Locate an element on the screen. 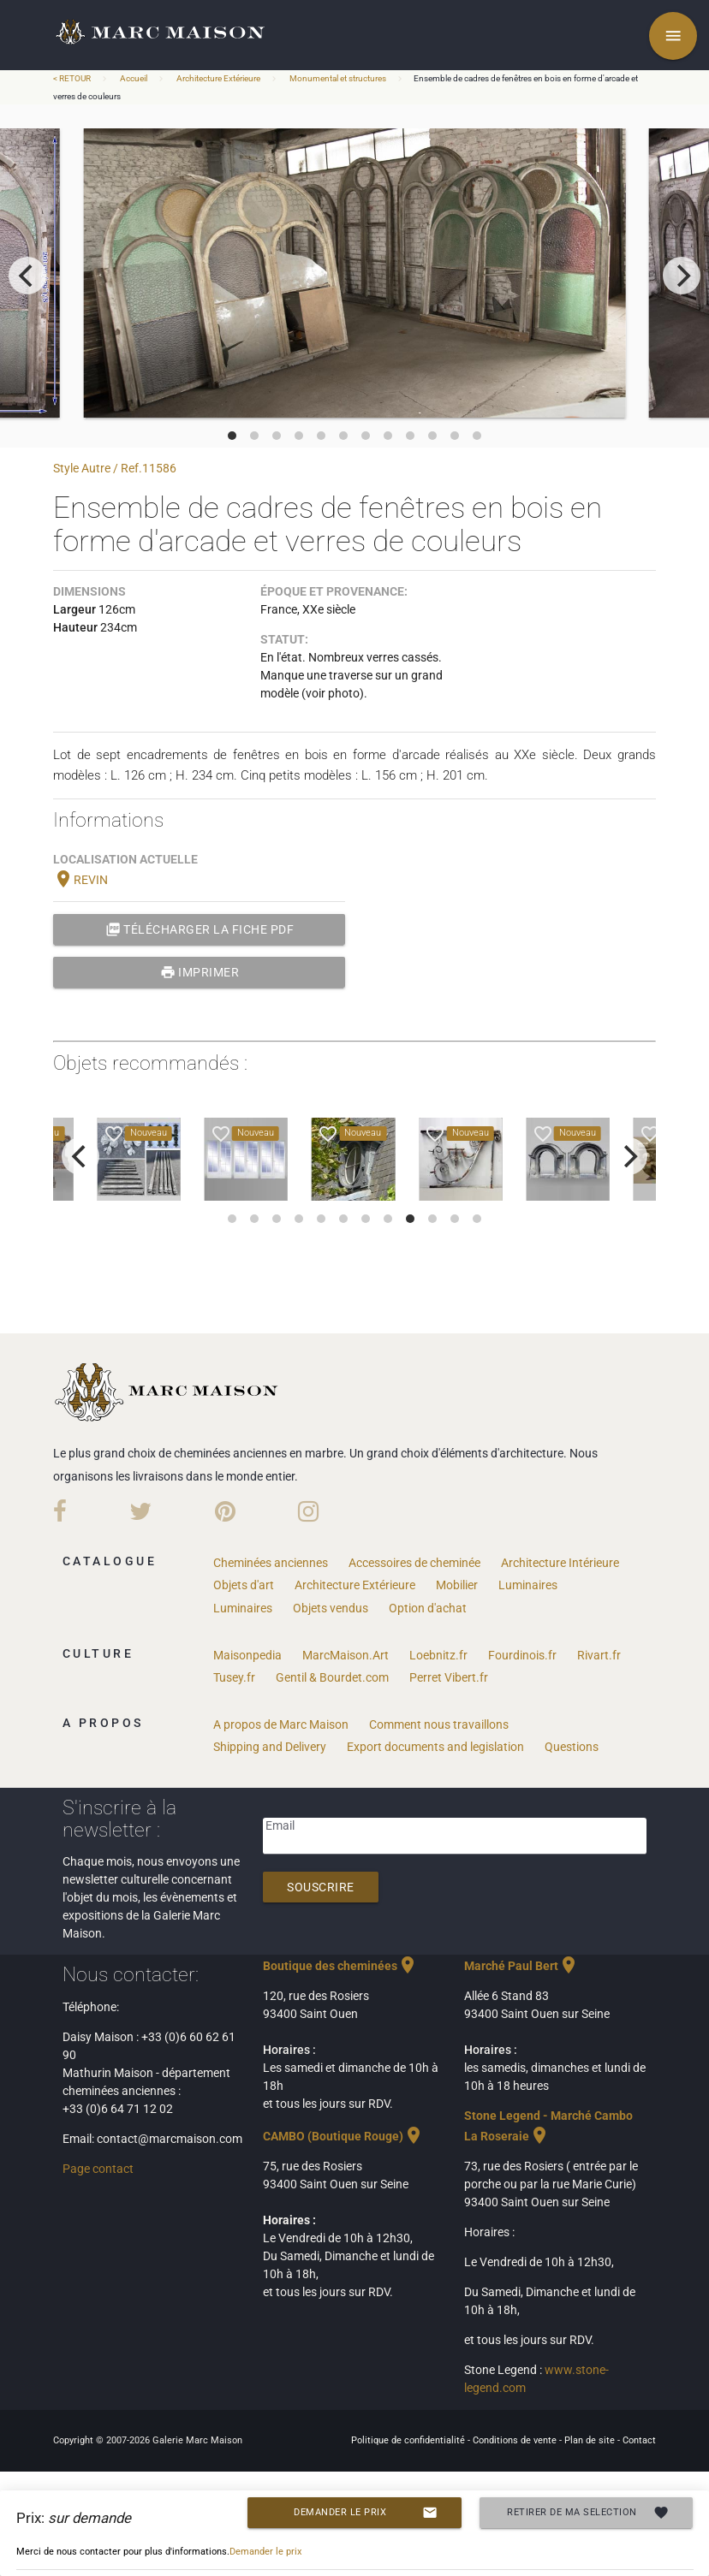 This screenshot has width=709, height=2576. Architecture Extérieure is located at coordinates (218, 78).